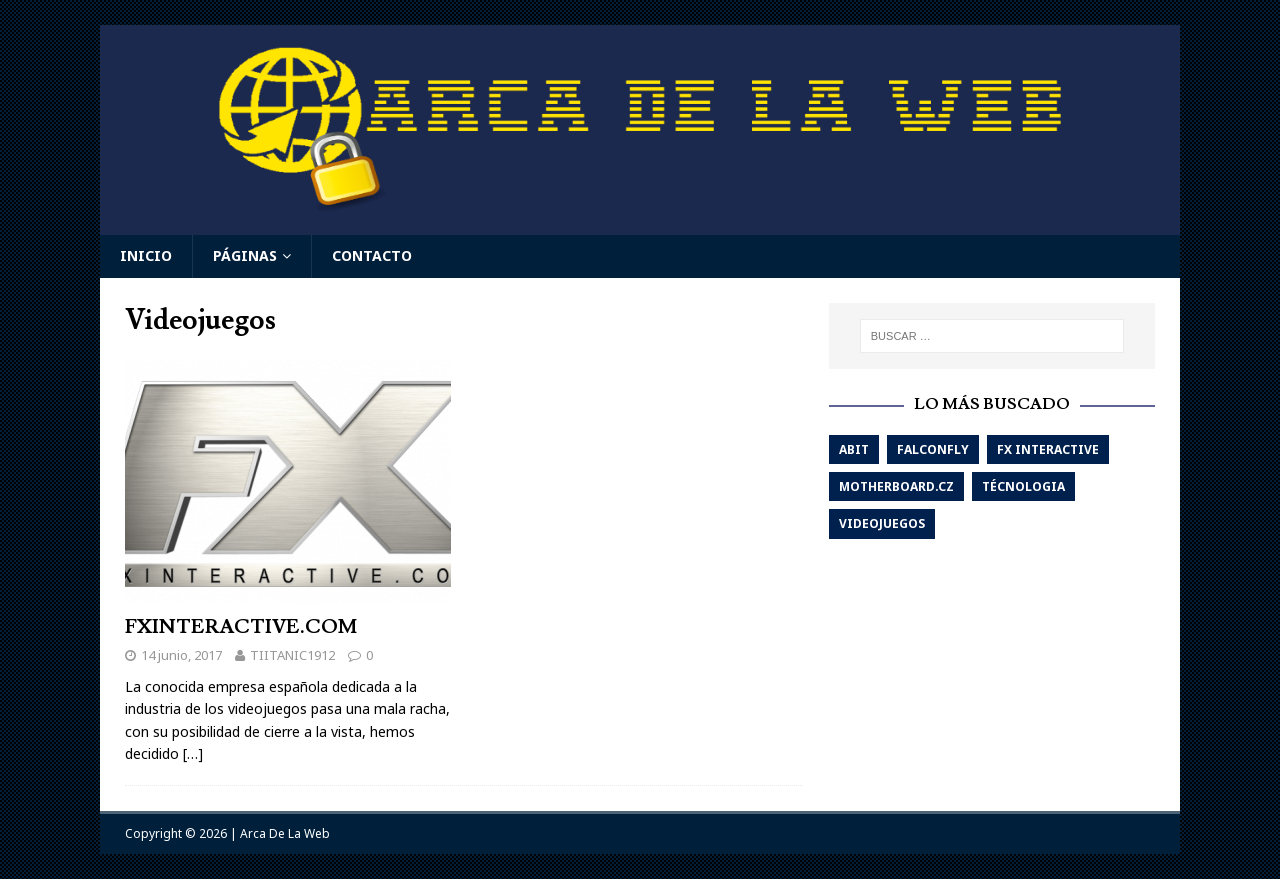 The image size is (1280, 879). I want to click on Falconfly, so click(933, 449).